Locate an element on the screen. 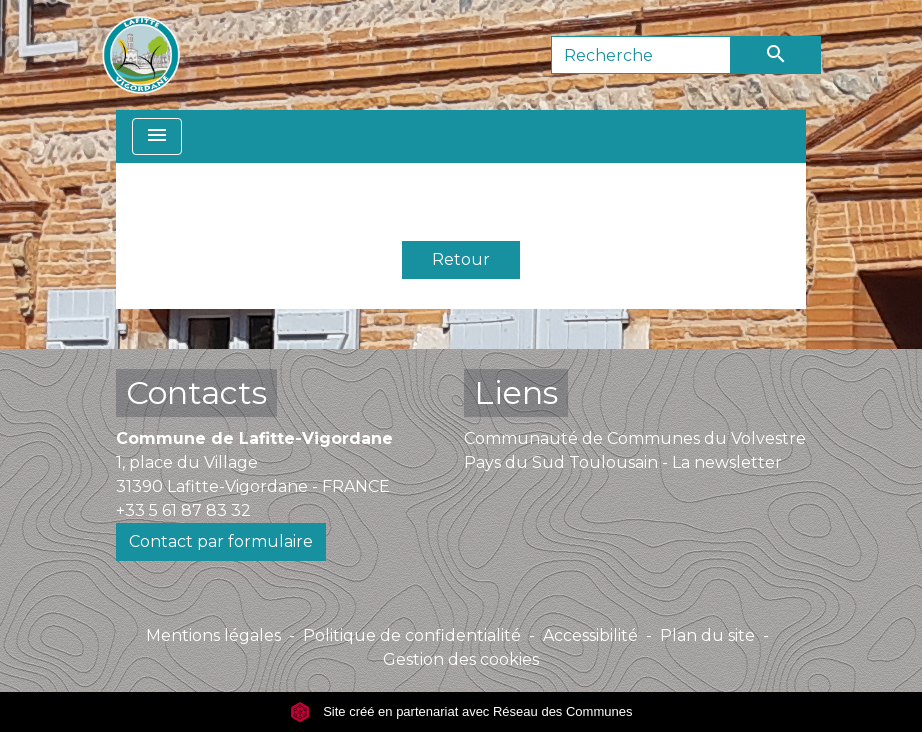 The height and width of the screenshot is (732, 922). Mentions légales is located at coordinates (213, 635).